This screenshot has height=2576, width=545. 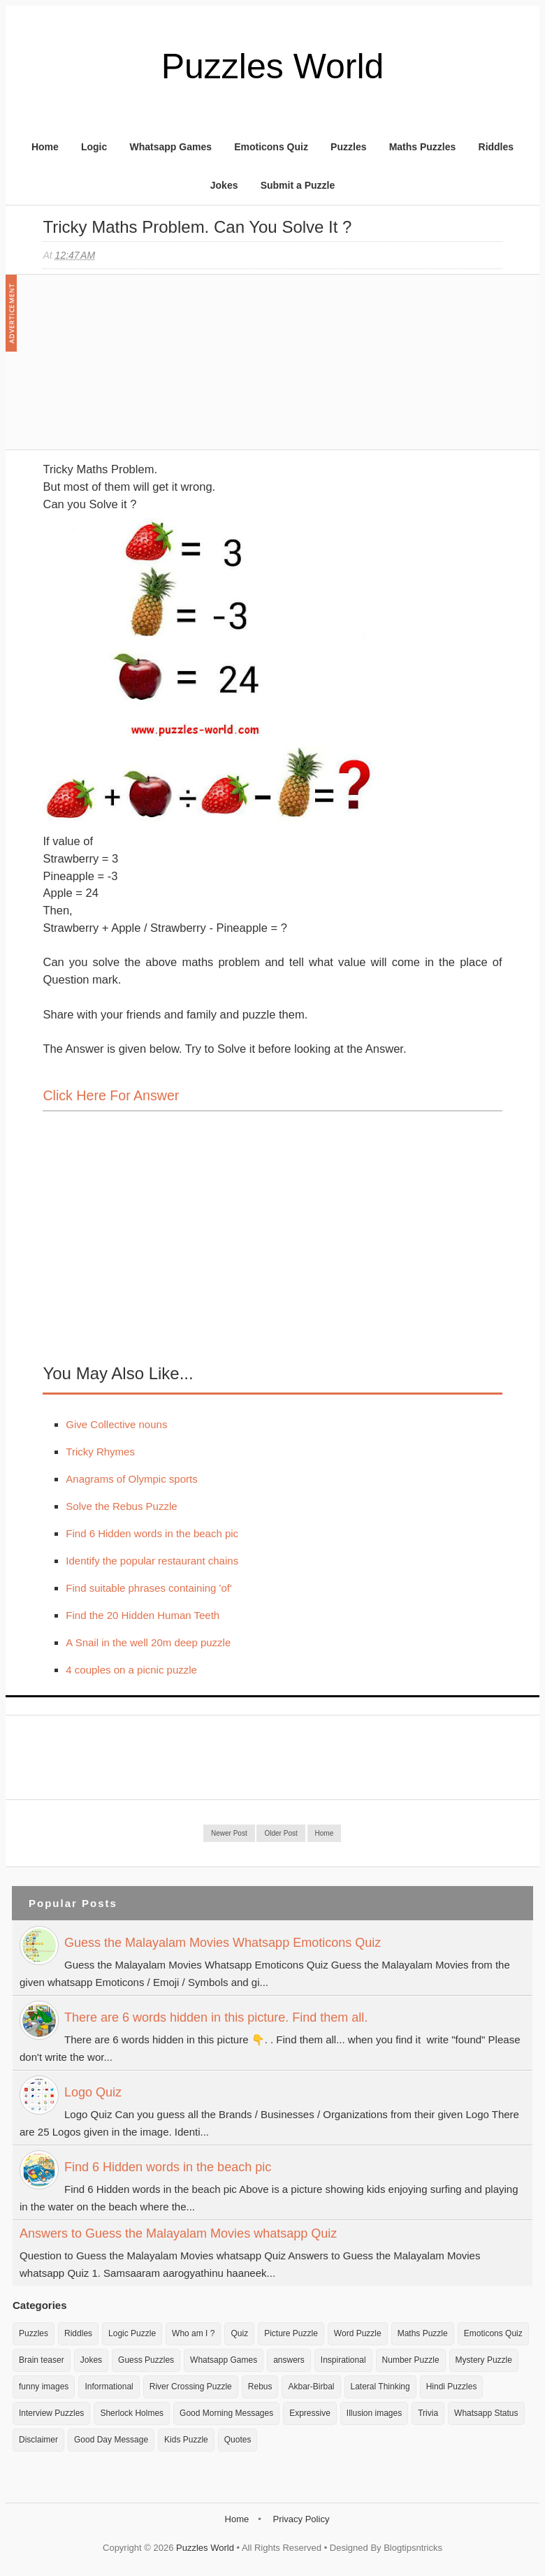 I want to click on Word Puzzle, so click(x=358, y=2333).